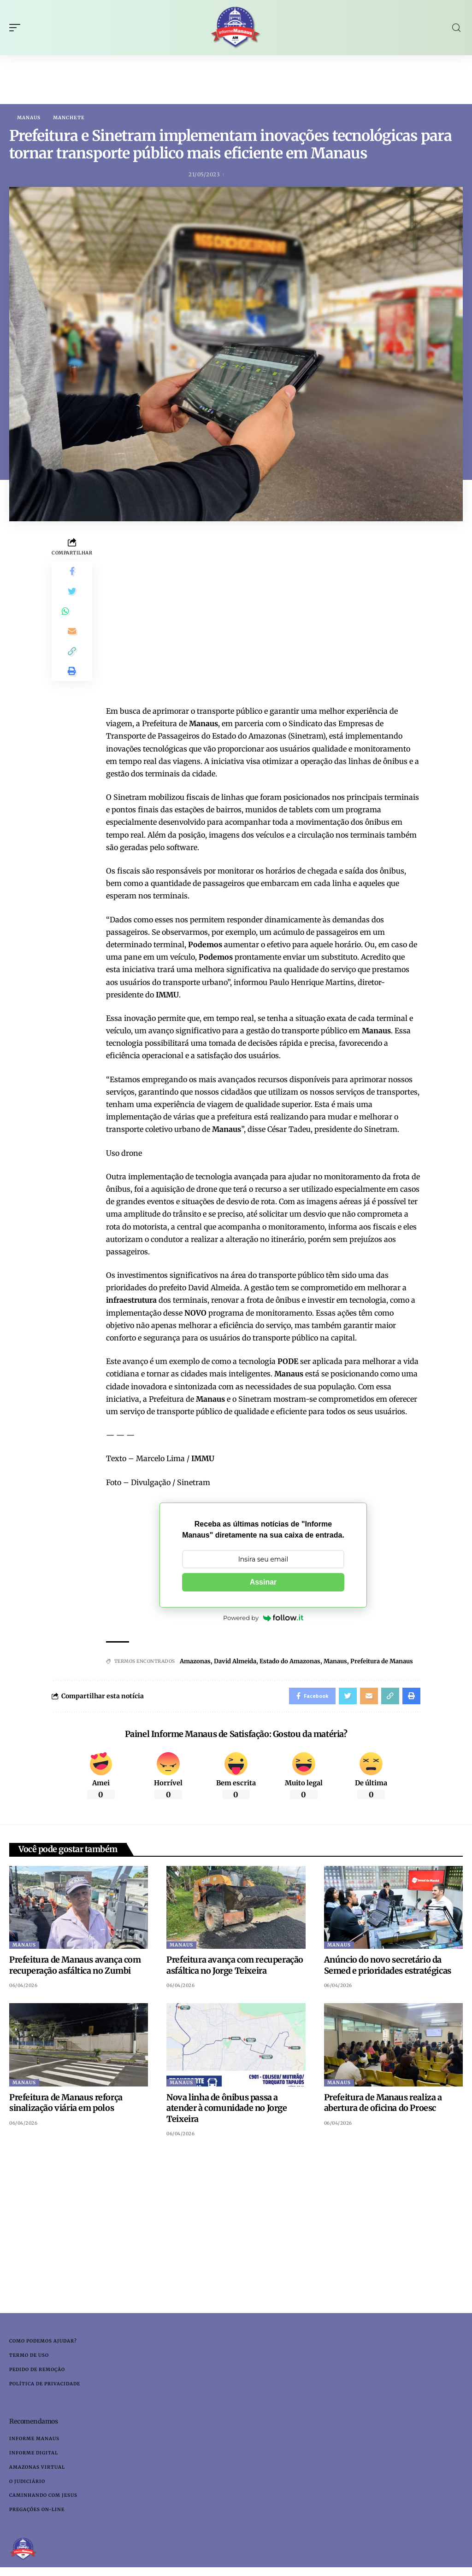 The height and width of the screenshot is (2576, 472). What do you see at coordinates (69, 118) in the screenshot?
I see `Manchete` at bounding box center [69, 118].